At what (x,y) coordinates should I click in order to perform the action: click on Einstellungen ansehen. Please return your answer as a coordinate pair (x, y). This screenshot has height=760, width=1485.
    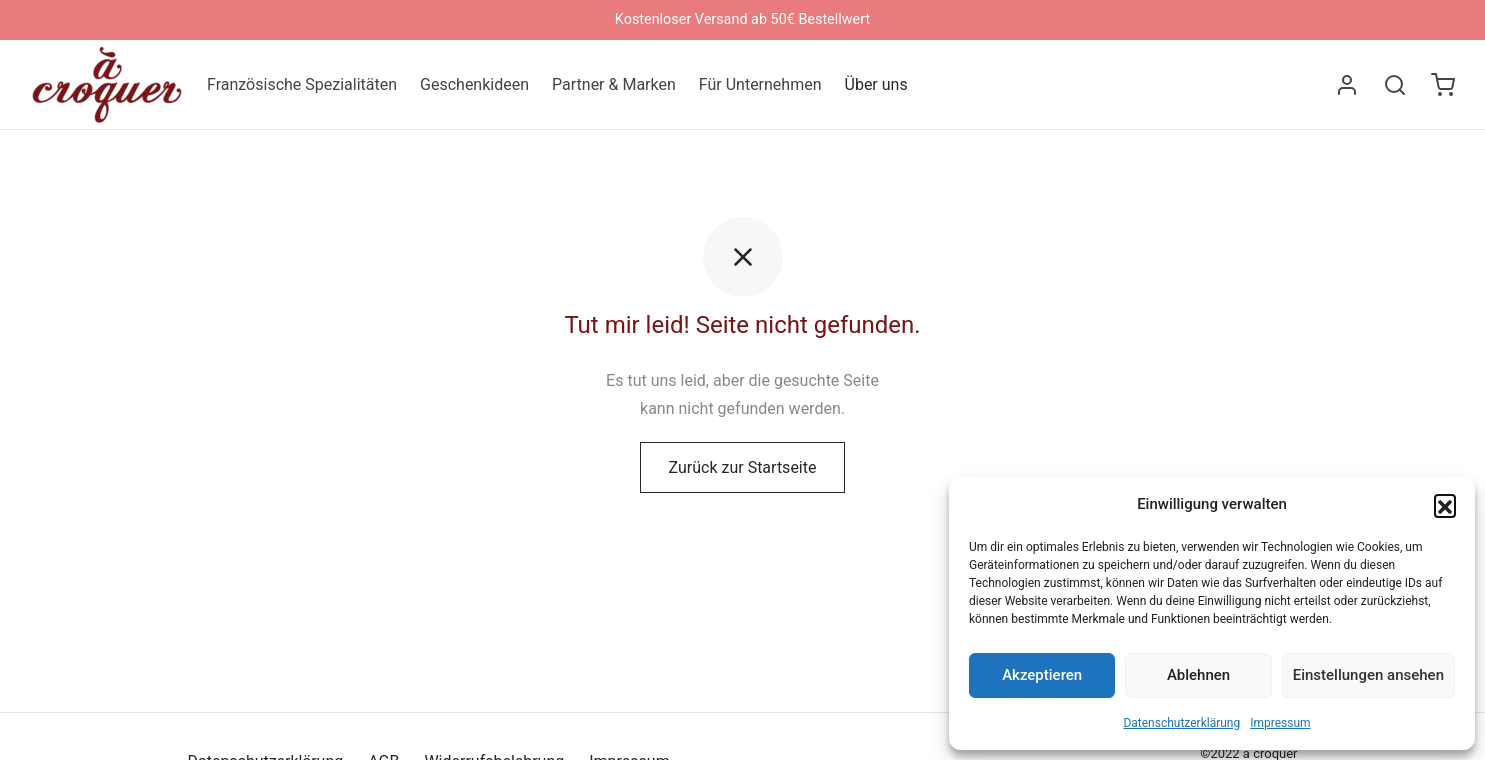
    Looking at the image, I should click on (1368, 675).